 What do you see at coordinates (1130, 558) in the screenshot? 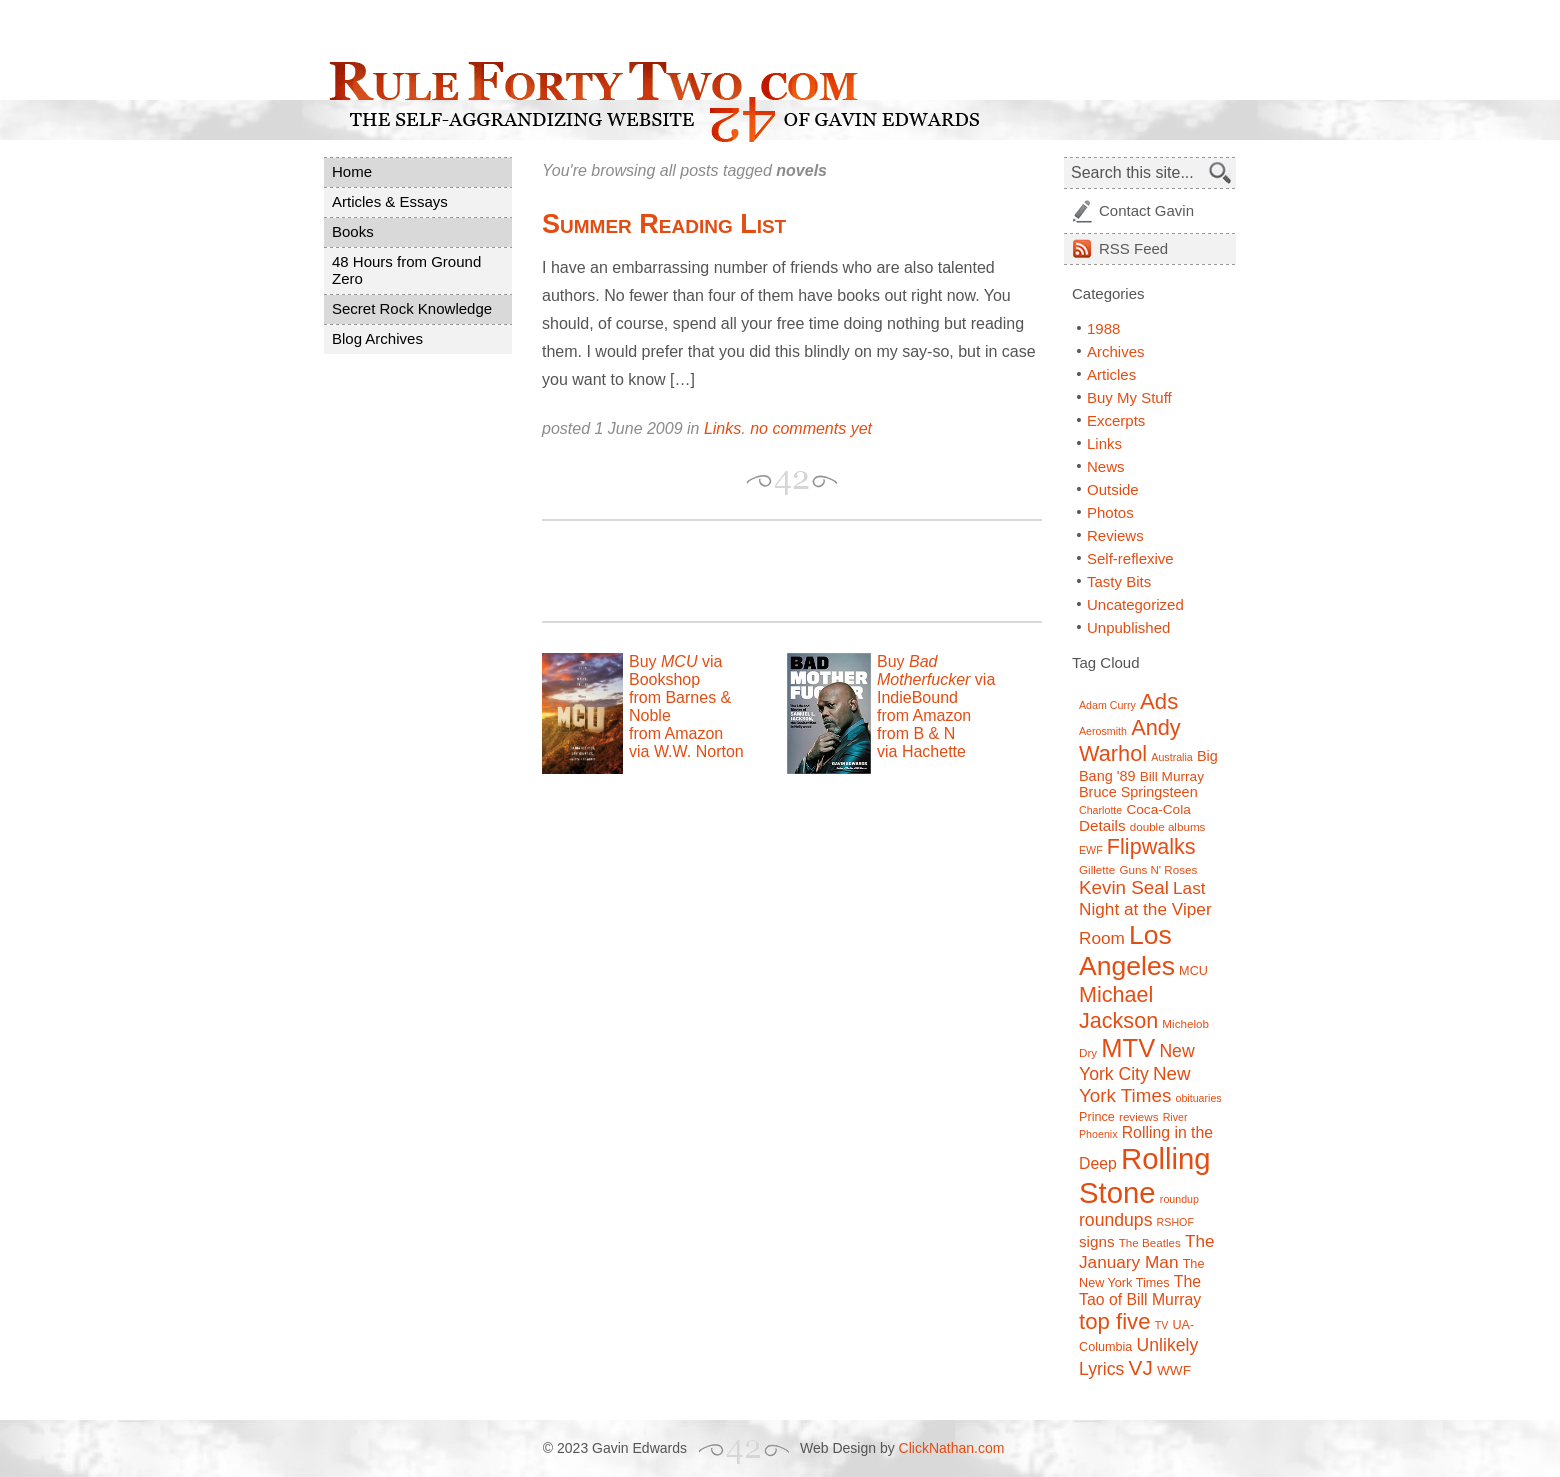
I see `Self-reflexive` at bounding box center [1130, 558].